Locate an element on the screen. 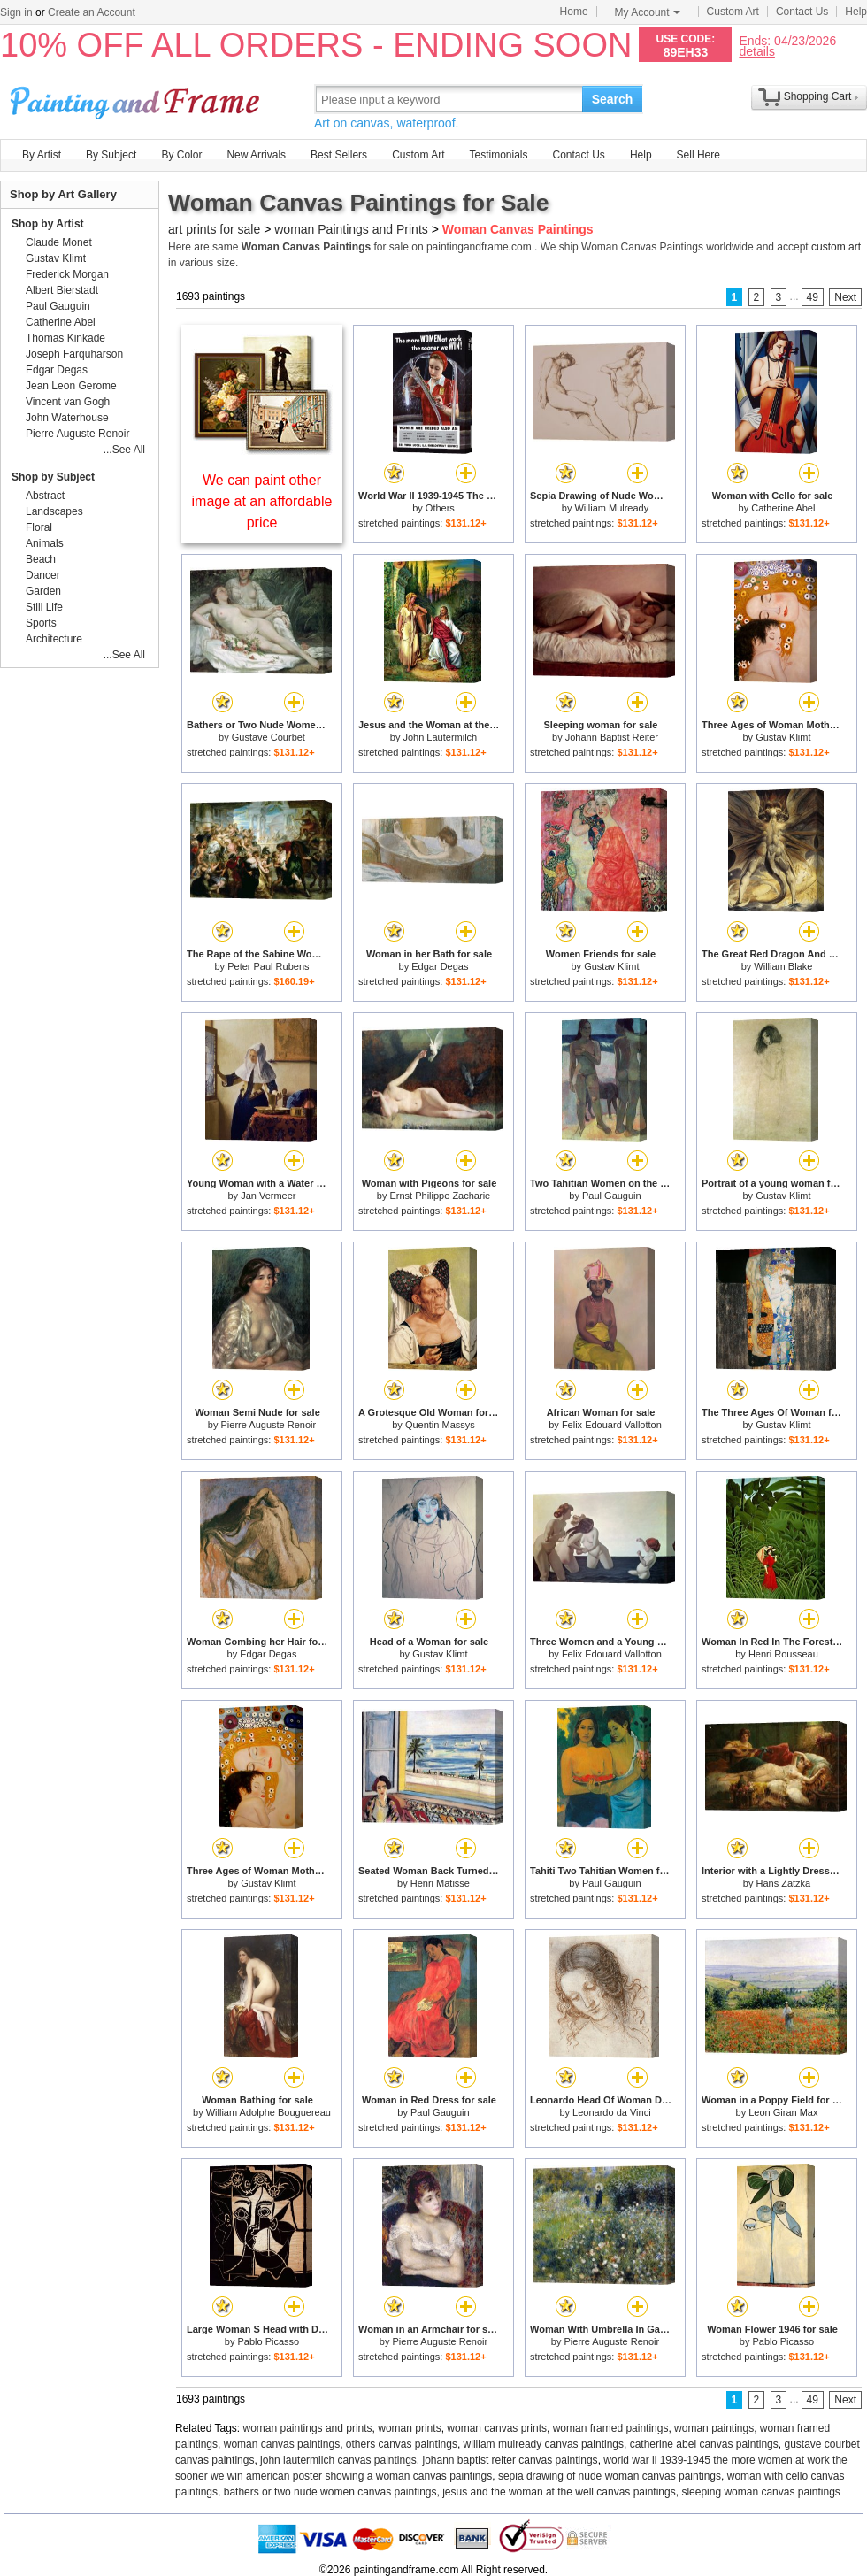 The width and height of the screenshot is (867, 2576). Animals is located at coordinates (45, 543).